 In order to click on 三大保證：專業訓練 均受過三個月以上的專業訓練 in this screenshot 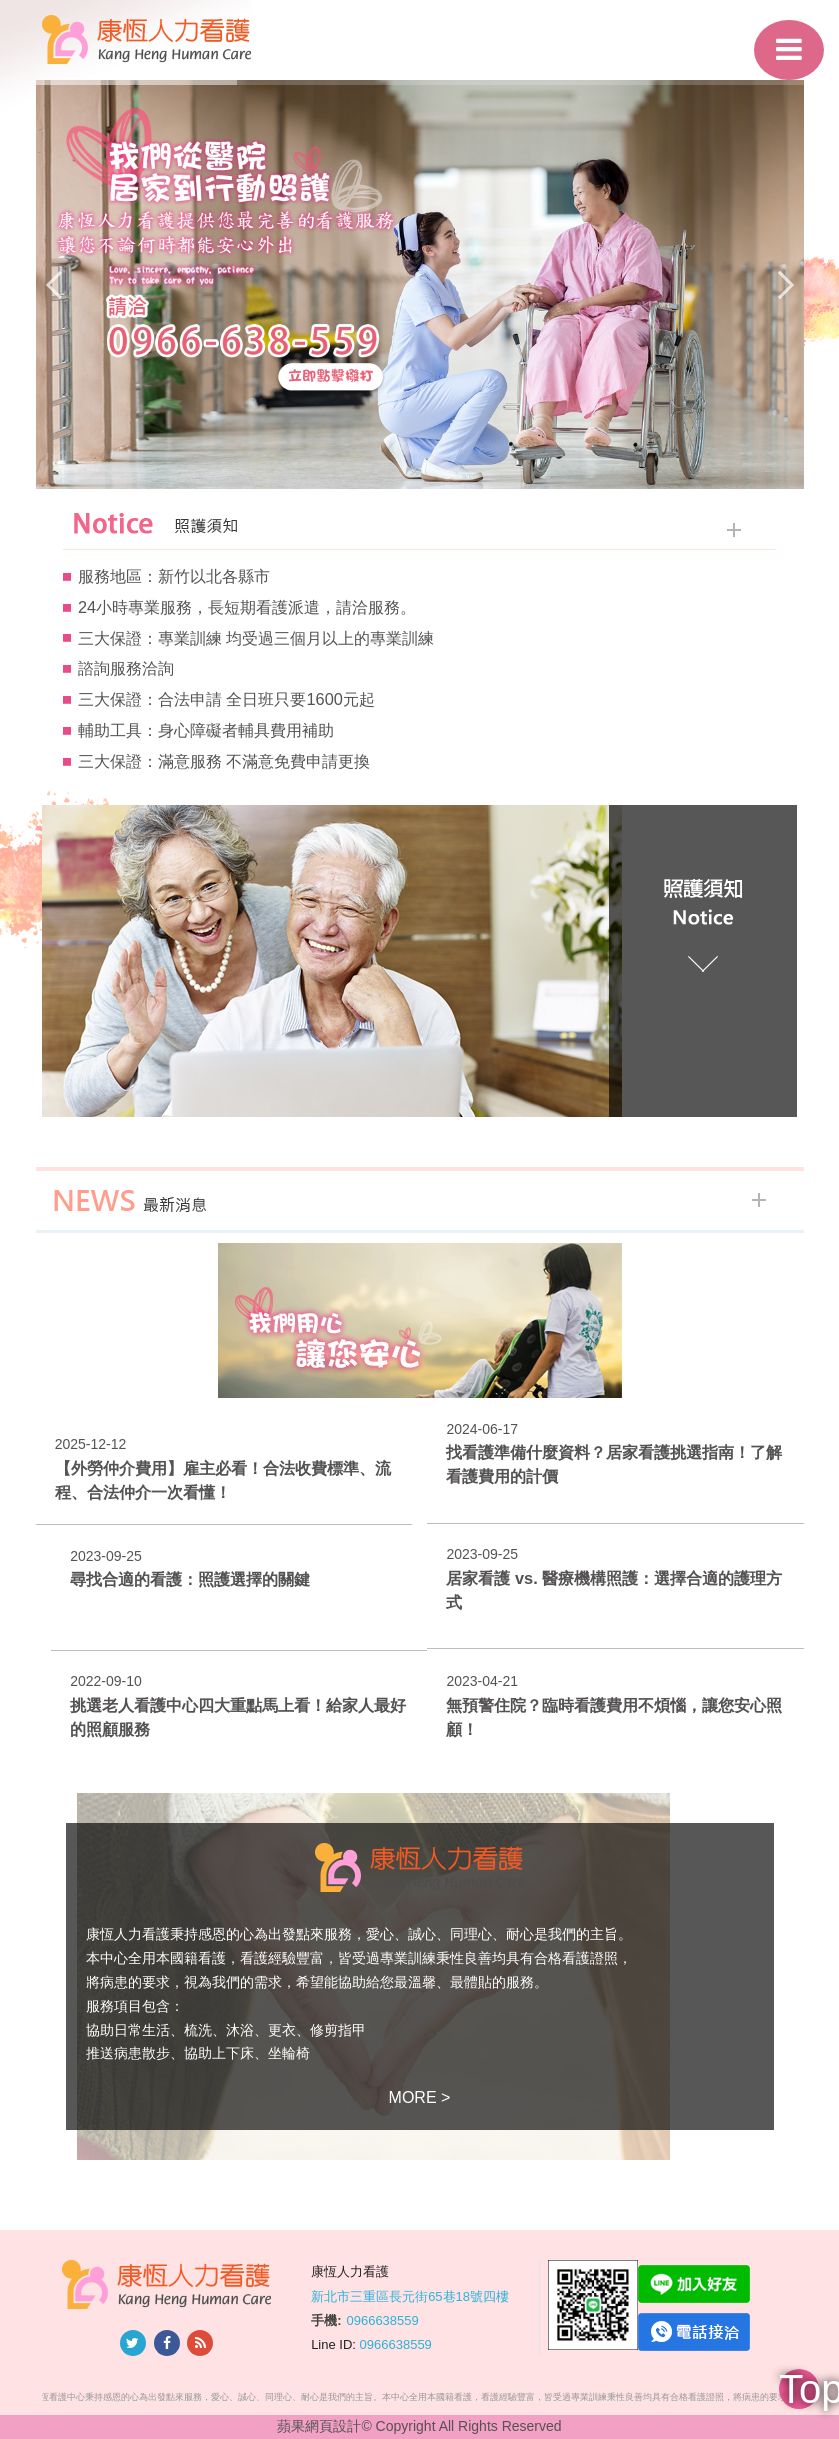, I will do `click(256, 638)`.